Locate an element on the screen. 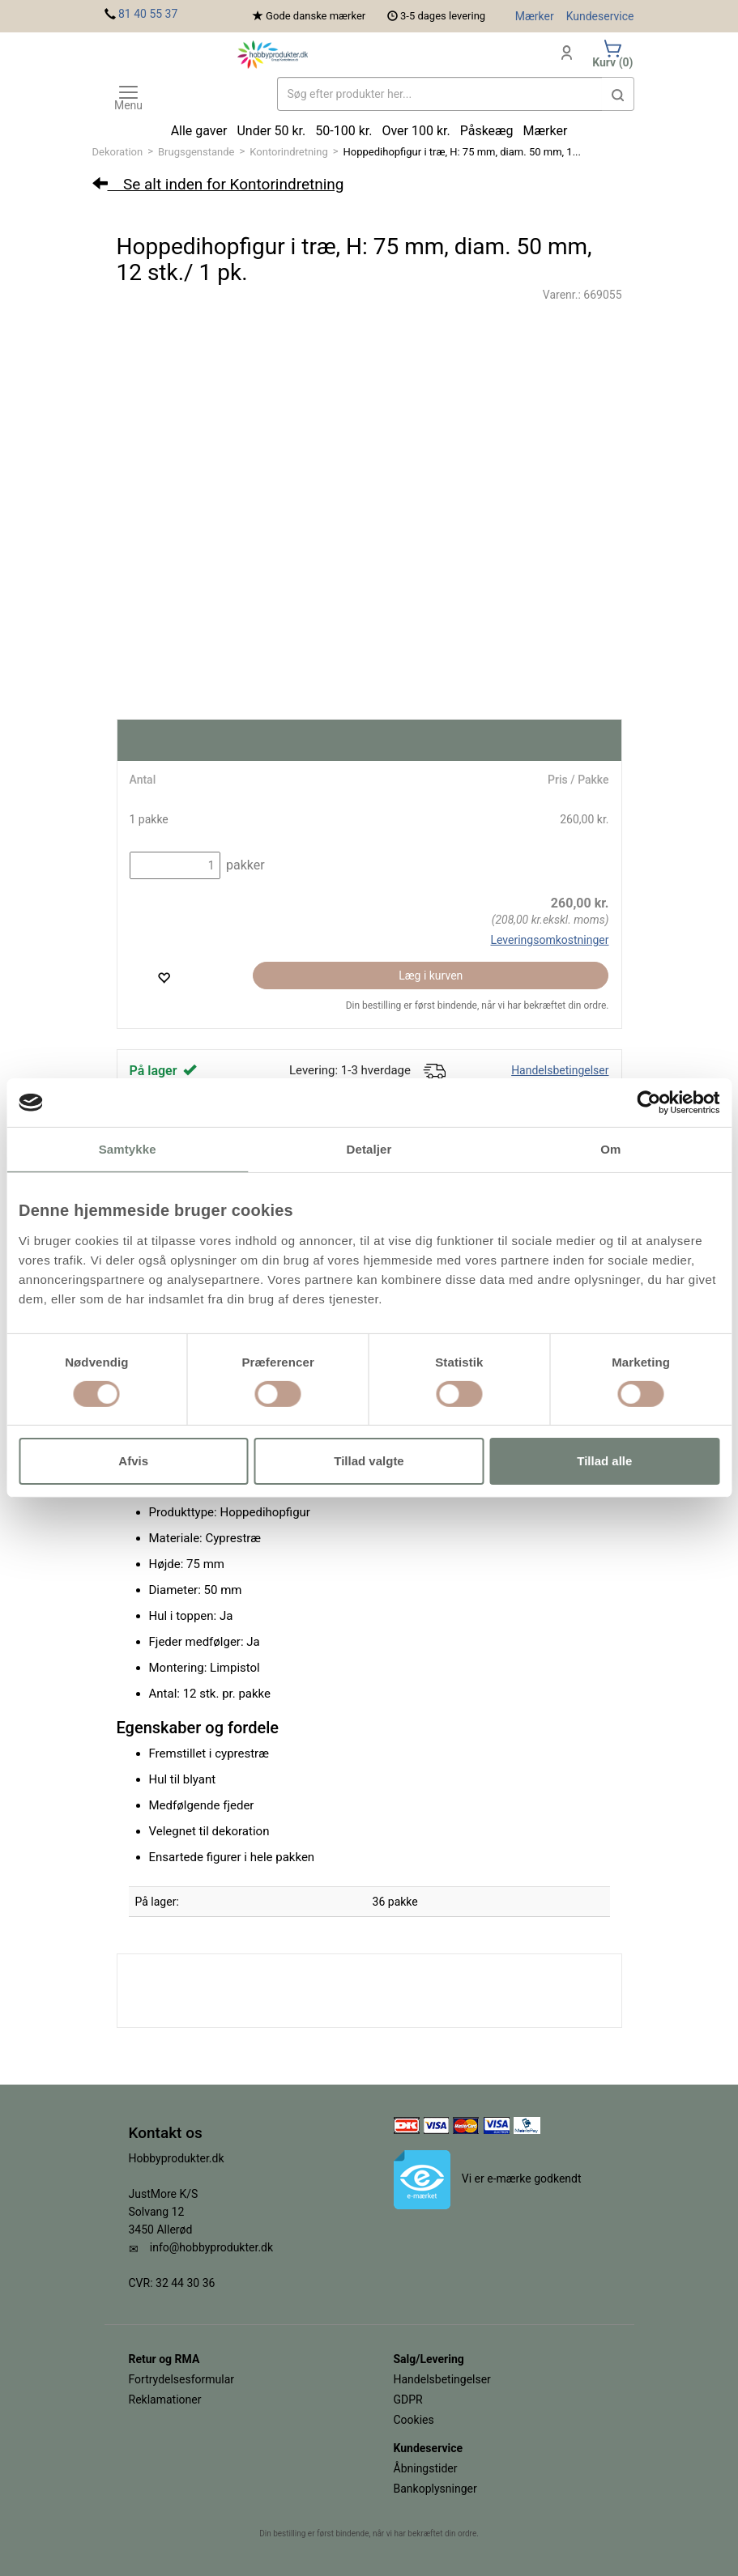 This screenshot has width=738, height=2576. info@hobbyprodukter.dk is located at coordinates (211, 2247).